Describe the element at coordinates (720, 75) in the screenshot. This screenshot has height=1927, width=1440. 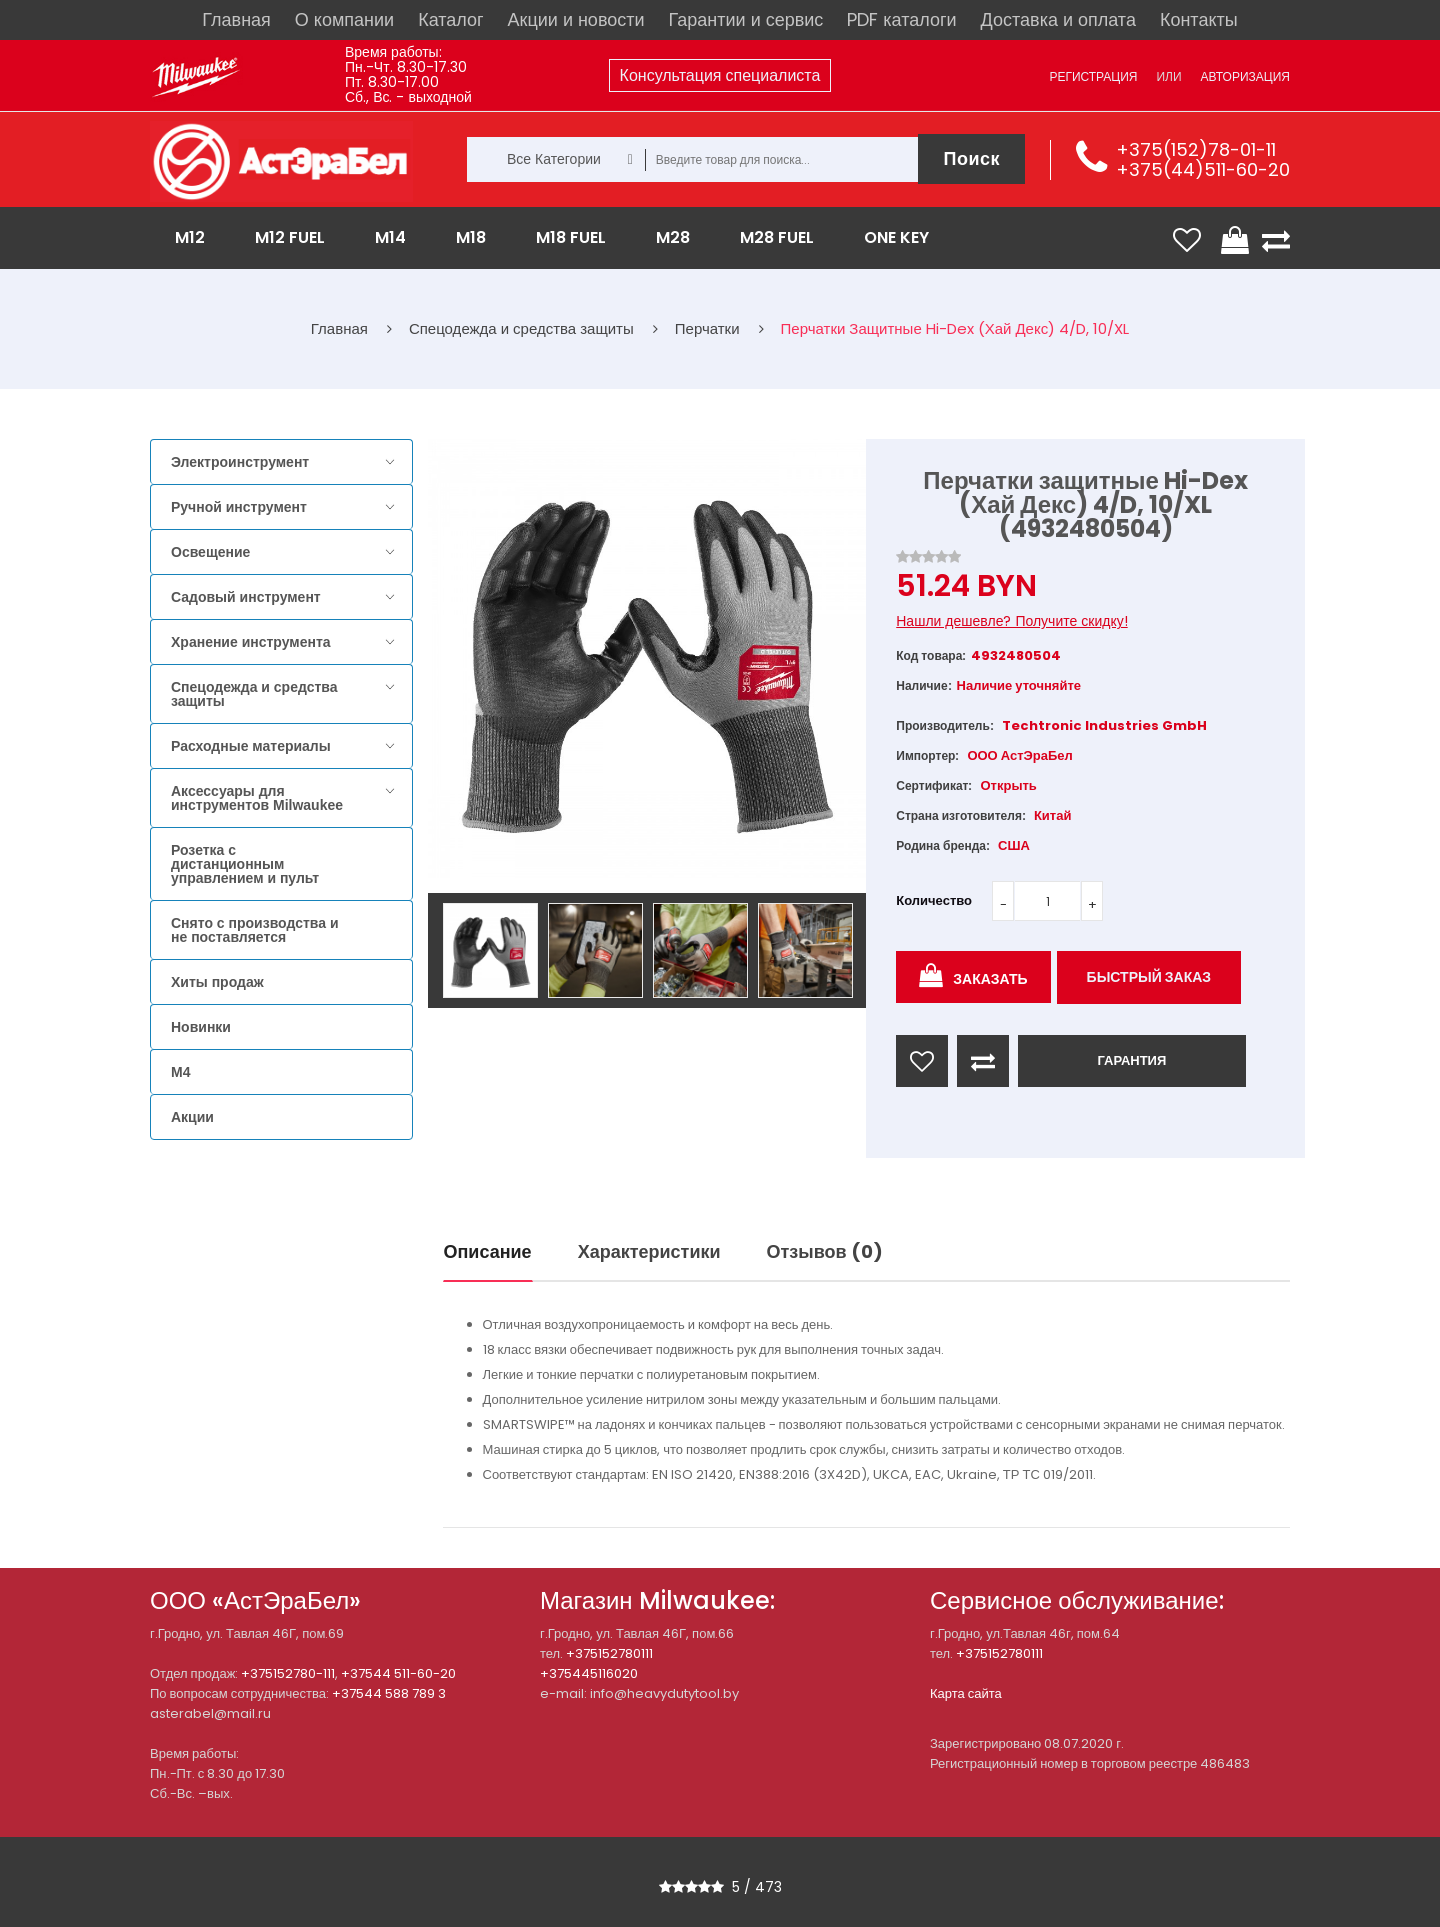
I see `Консультация специалиста` at that location.